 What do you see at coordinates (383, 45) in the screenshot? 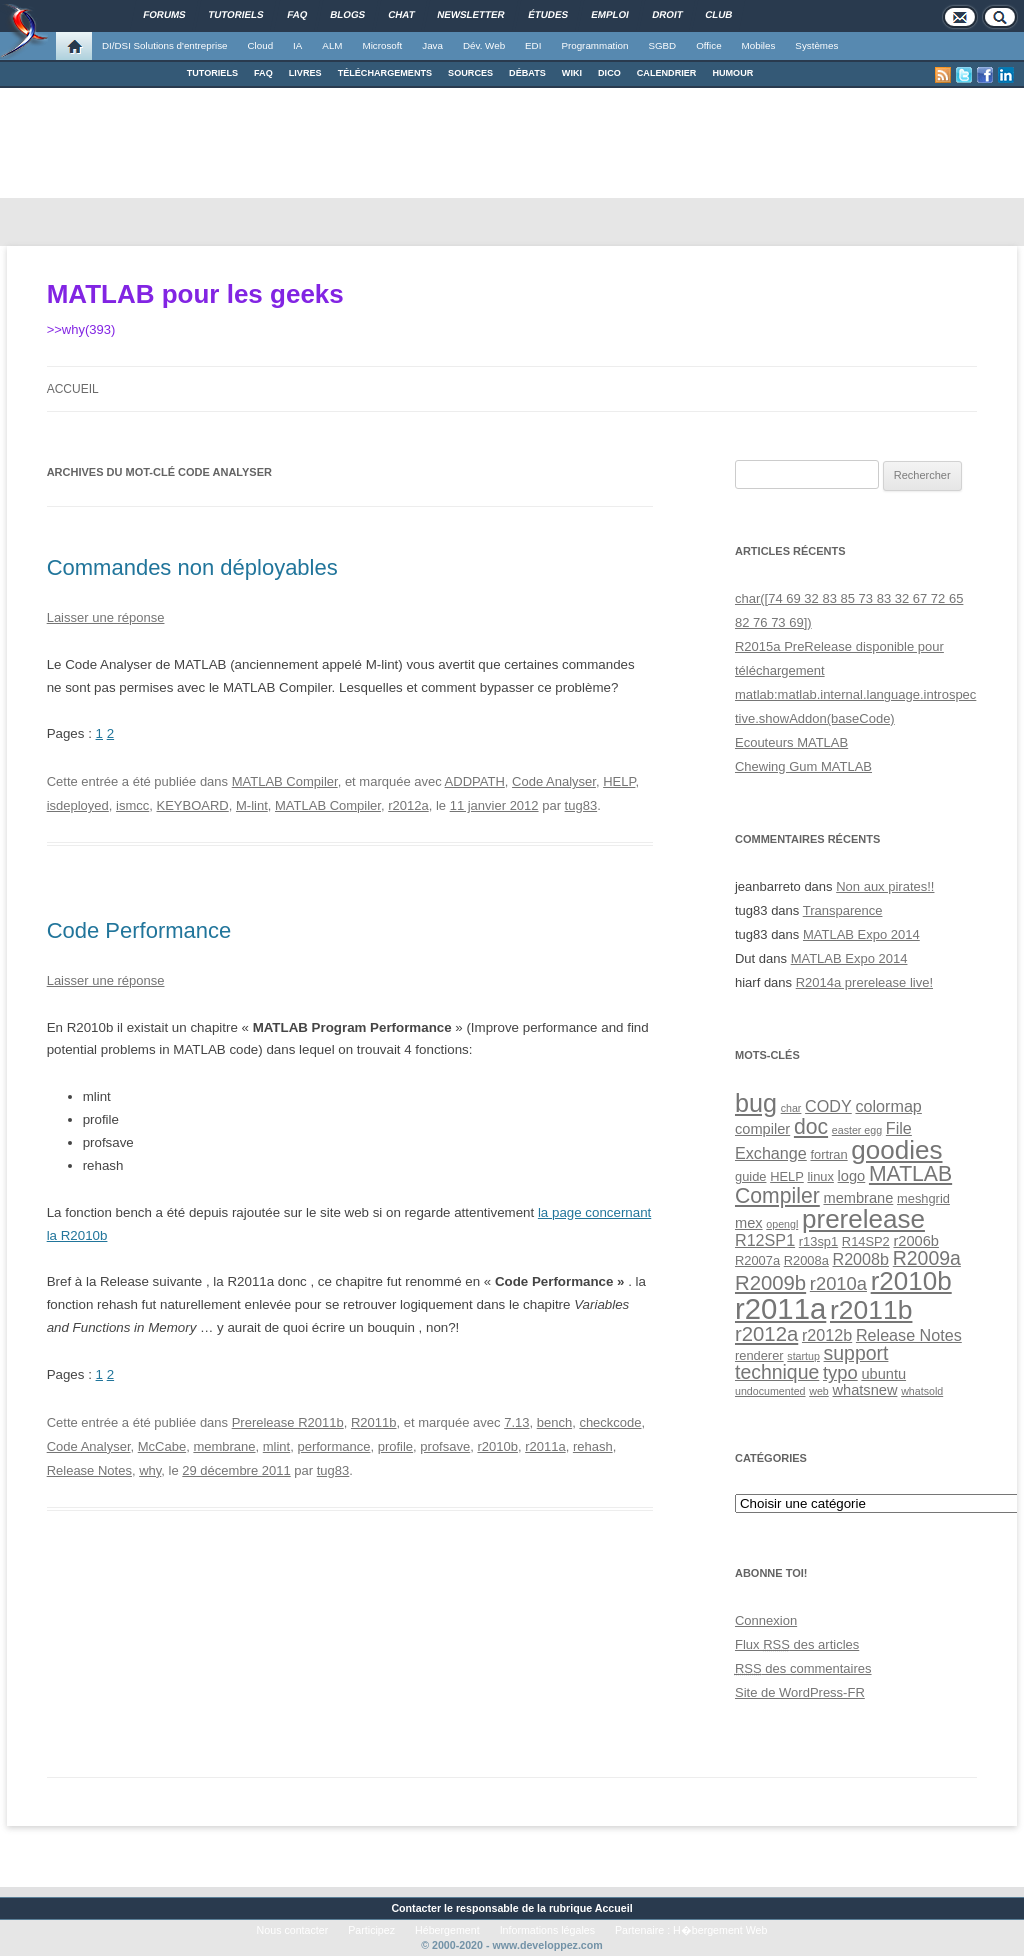
I see `Microsoft` at bounding box center [383, 45].